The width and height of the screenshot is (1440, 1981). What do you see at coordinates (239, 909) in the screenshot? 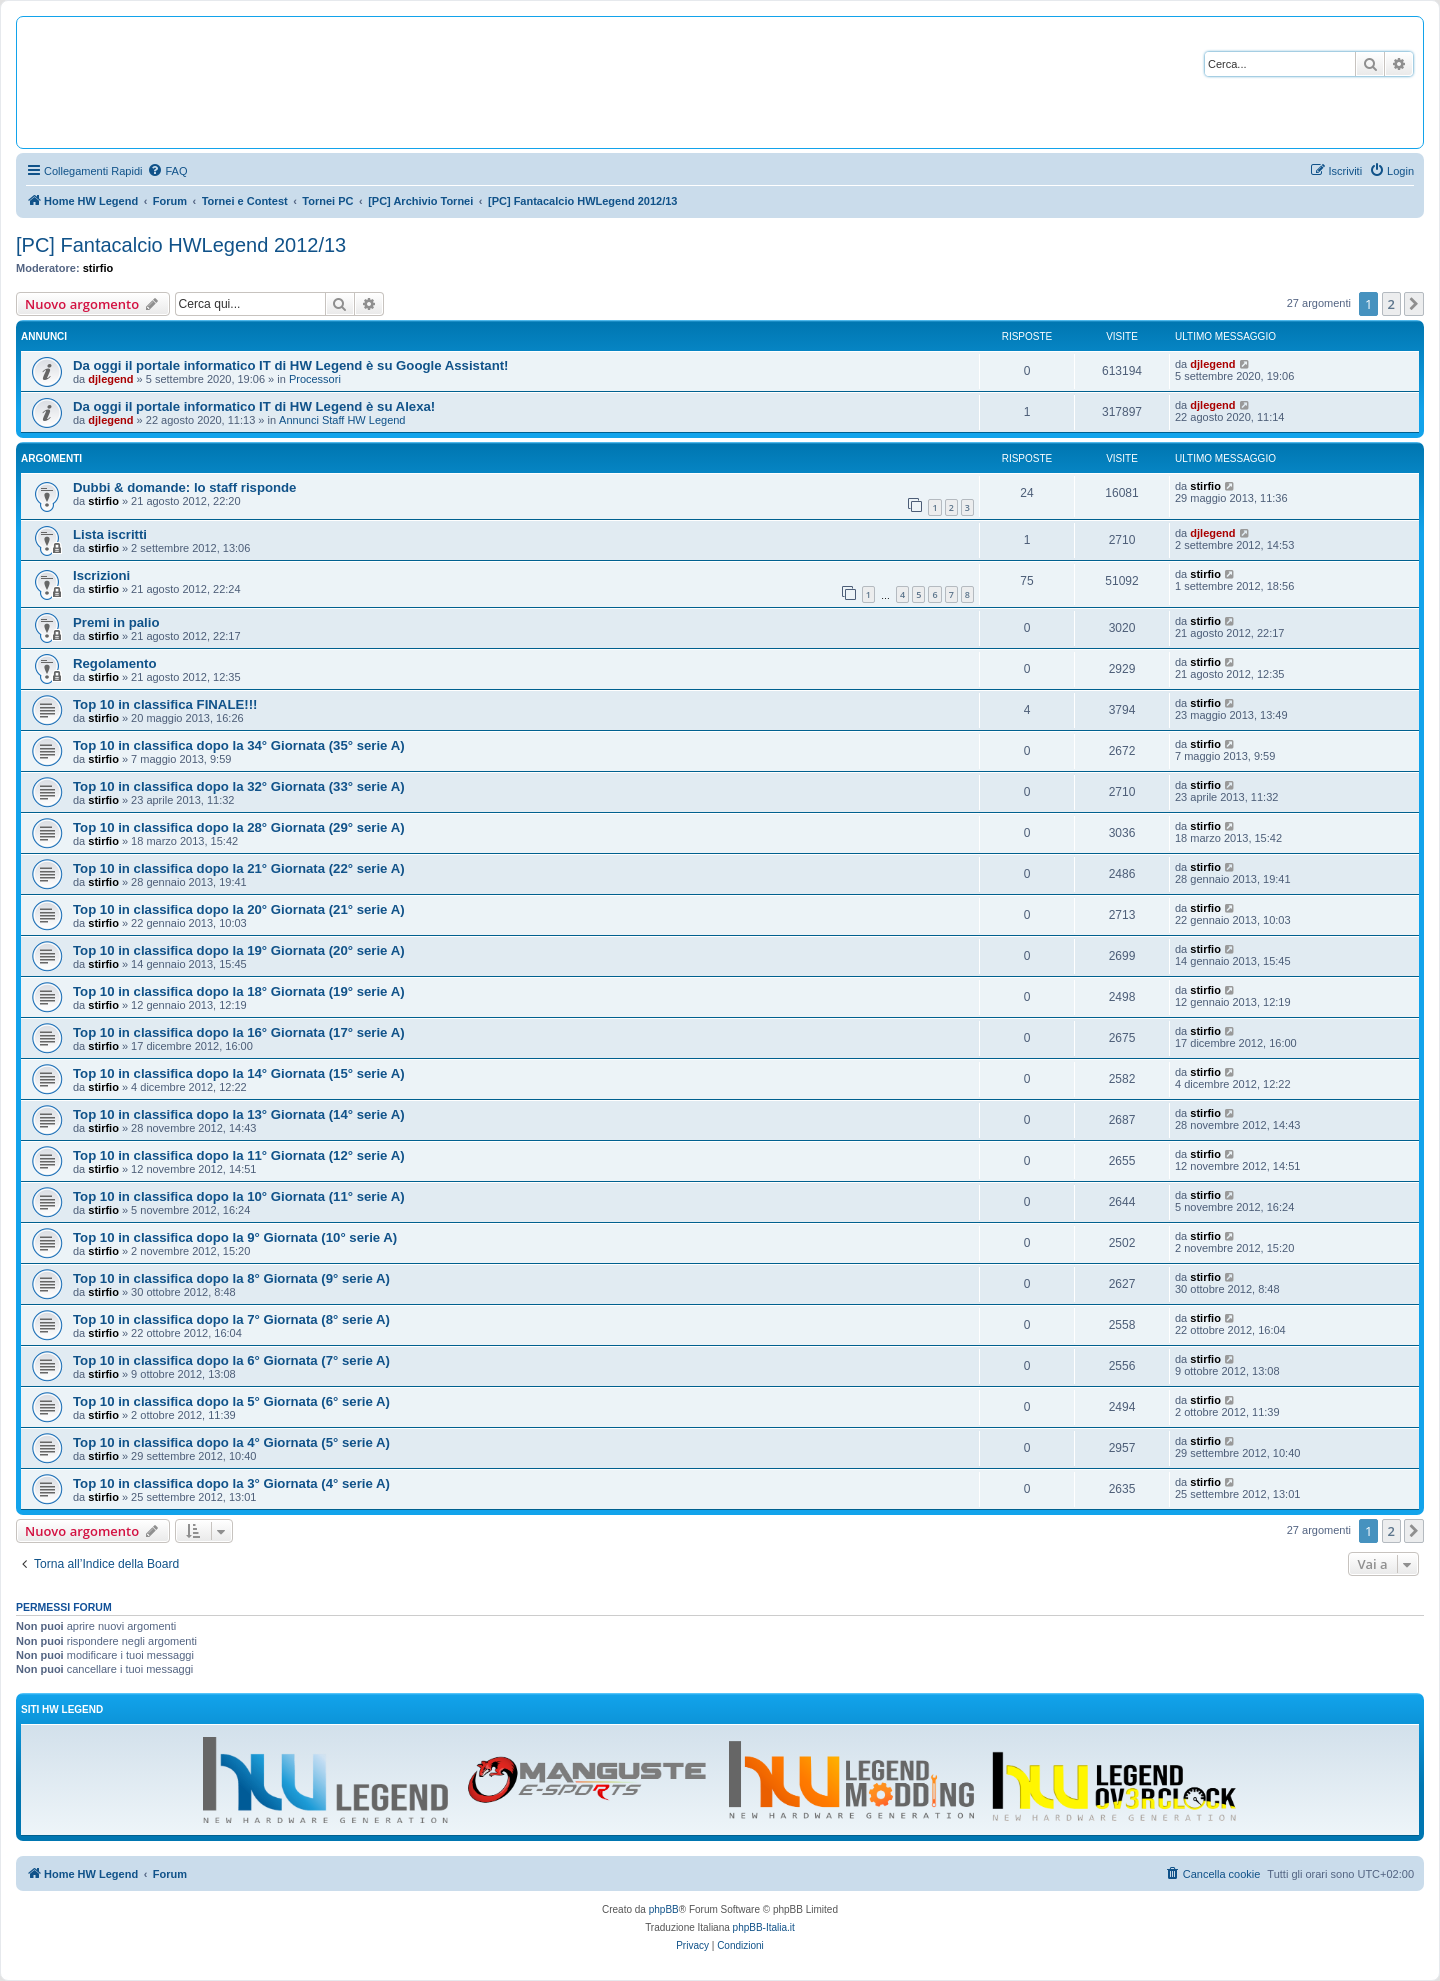
I see `Top 10 in classifica dopo la 20° Giornata (21° serie A)` at bounding box center [239, 909].